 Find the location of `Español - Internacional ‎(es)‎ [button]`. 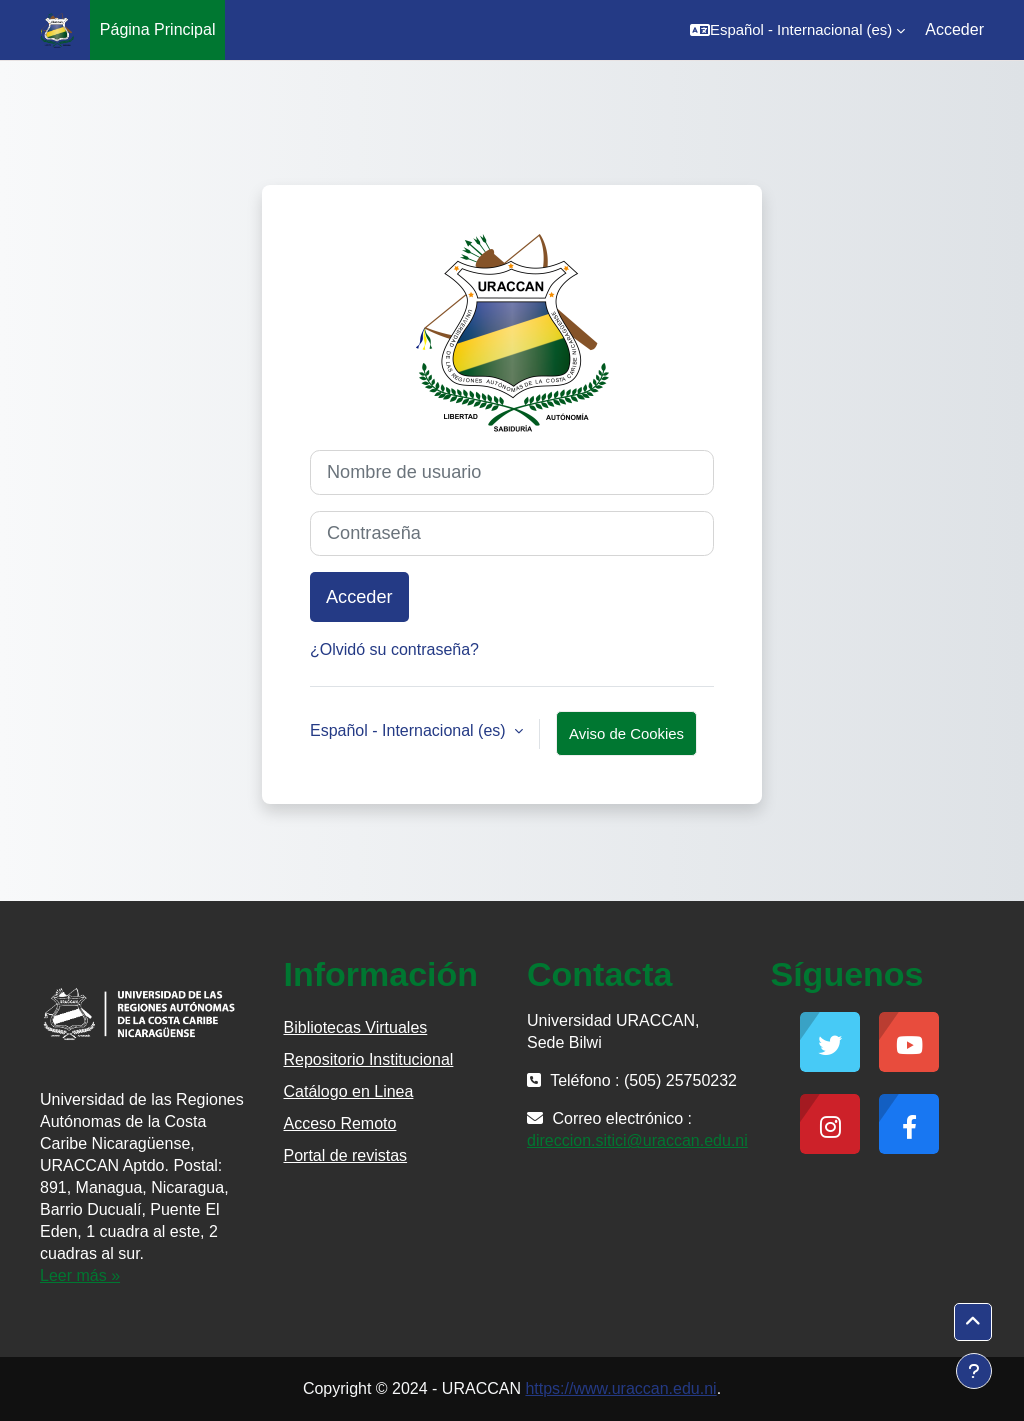

Español - Internacional ‎(es)‎ [button] is located at coordinates (410, 730).